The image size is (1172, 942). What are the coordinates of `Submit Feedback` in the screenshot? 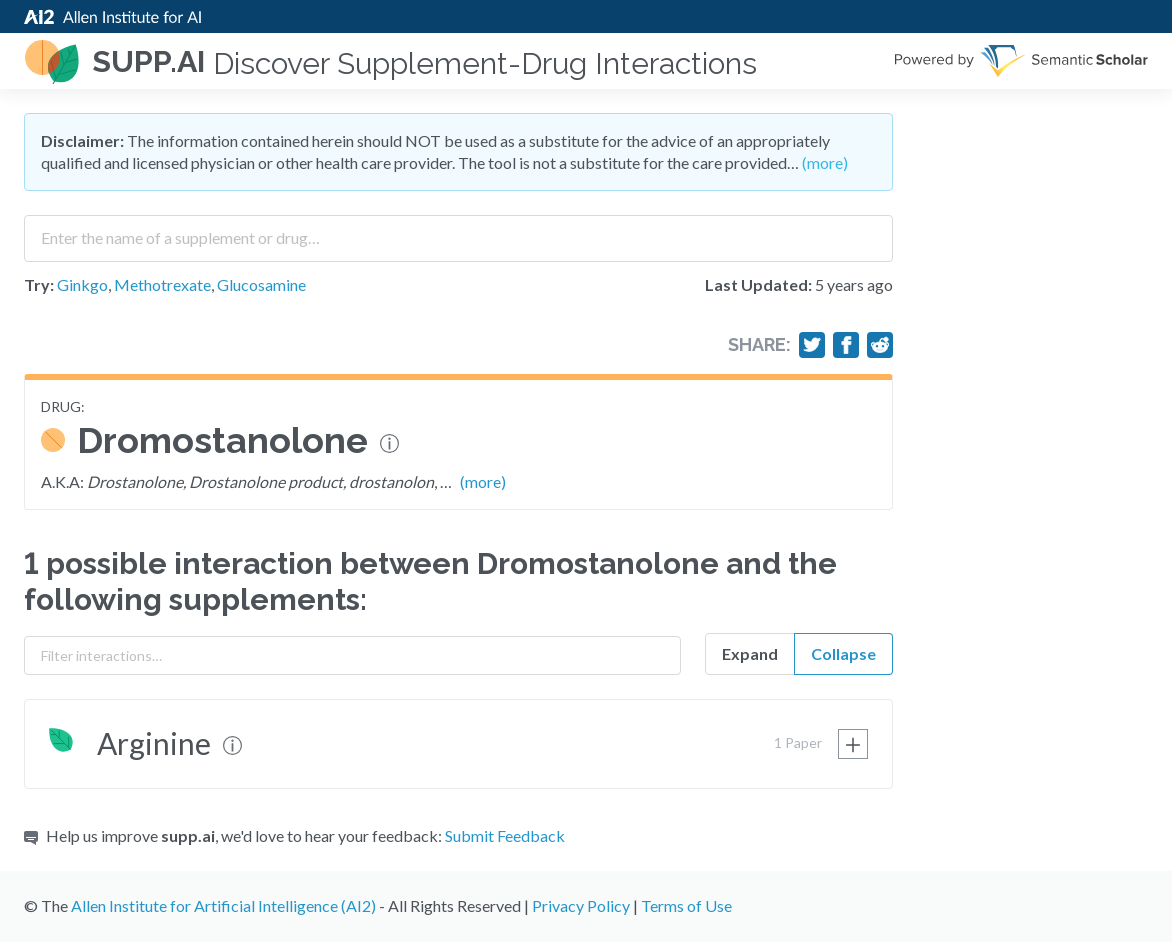 It's located at (505, 835).